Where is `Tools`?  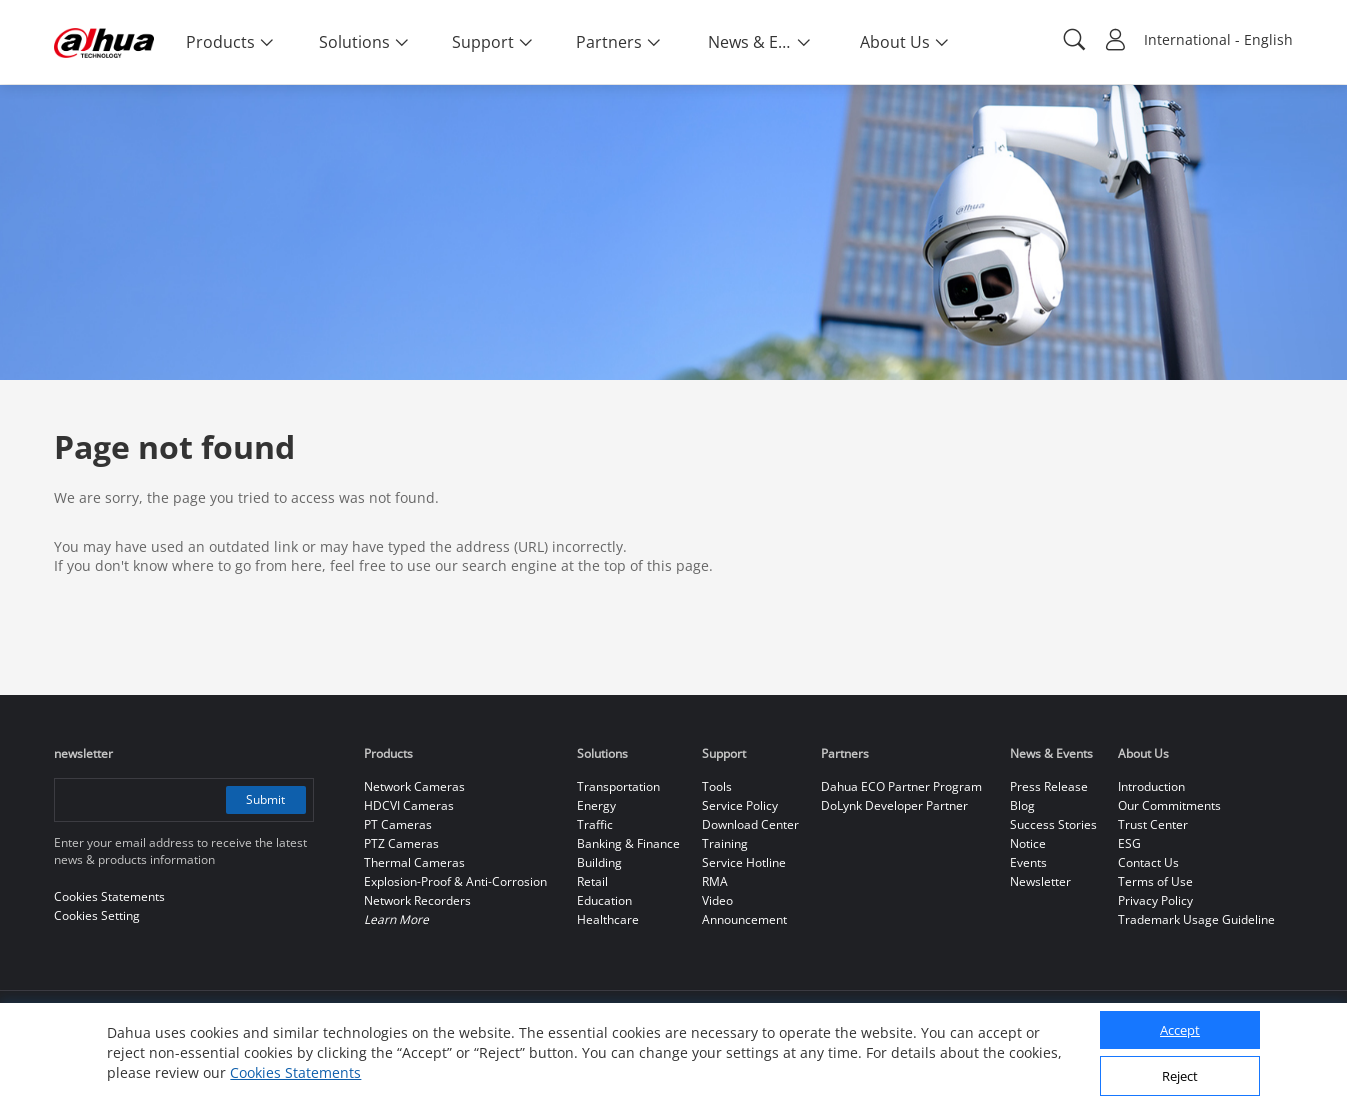 Tools is located at coordinates (717, 786).